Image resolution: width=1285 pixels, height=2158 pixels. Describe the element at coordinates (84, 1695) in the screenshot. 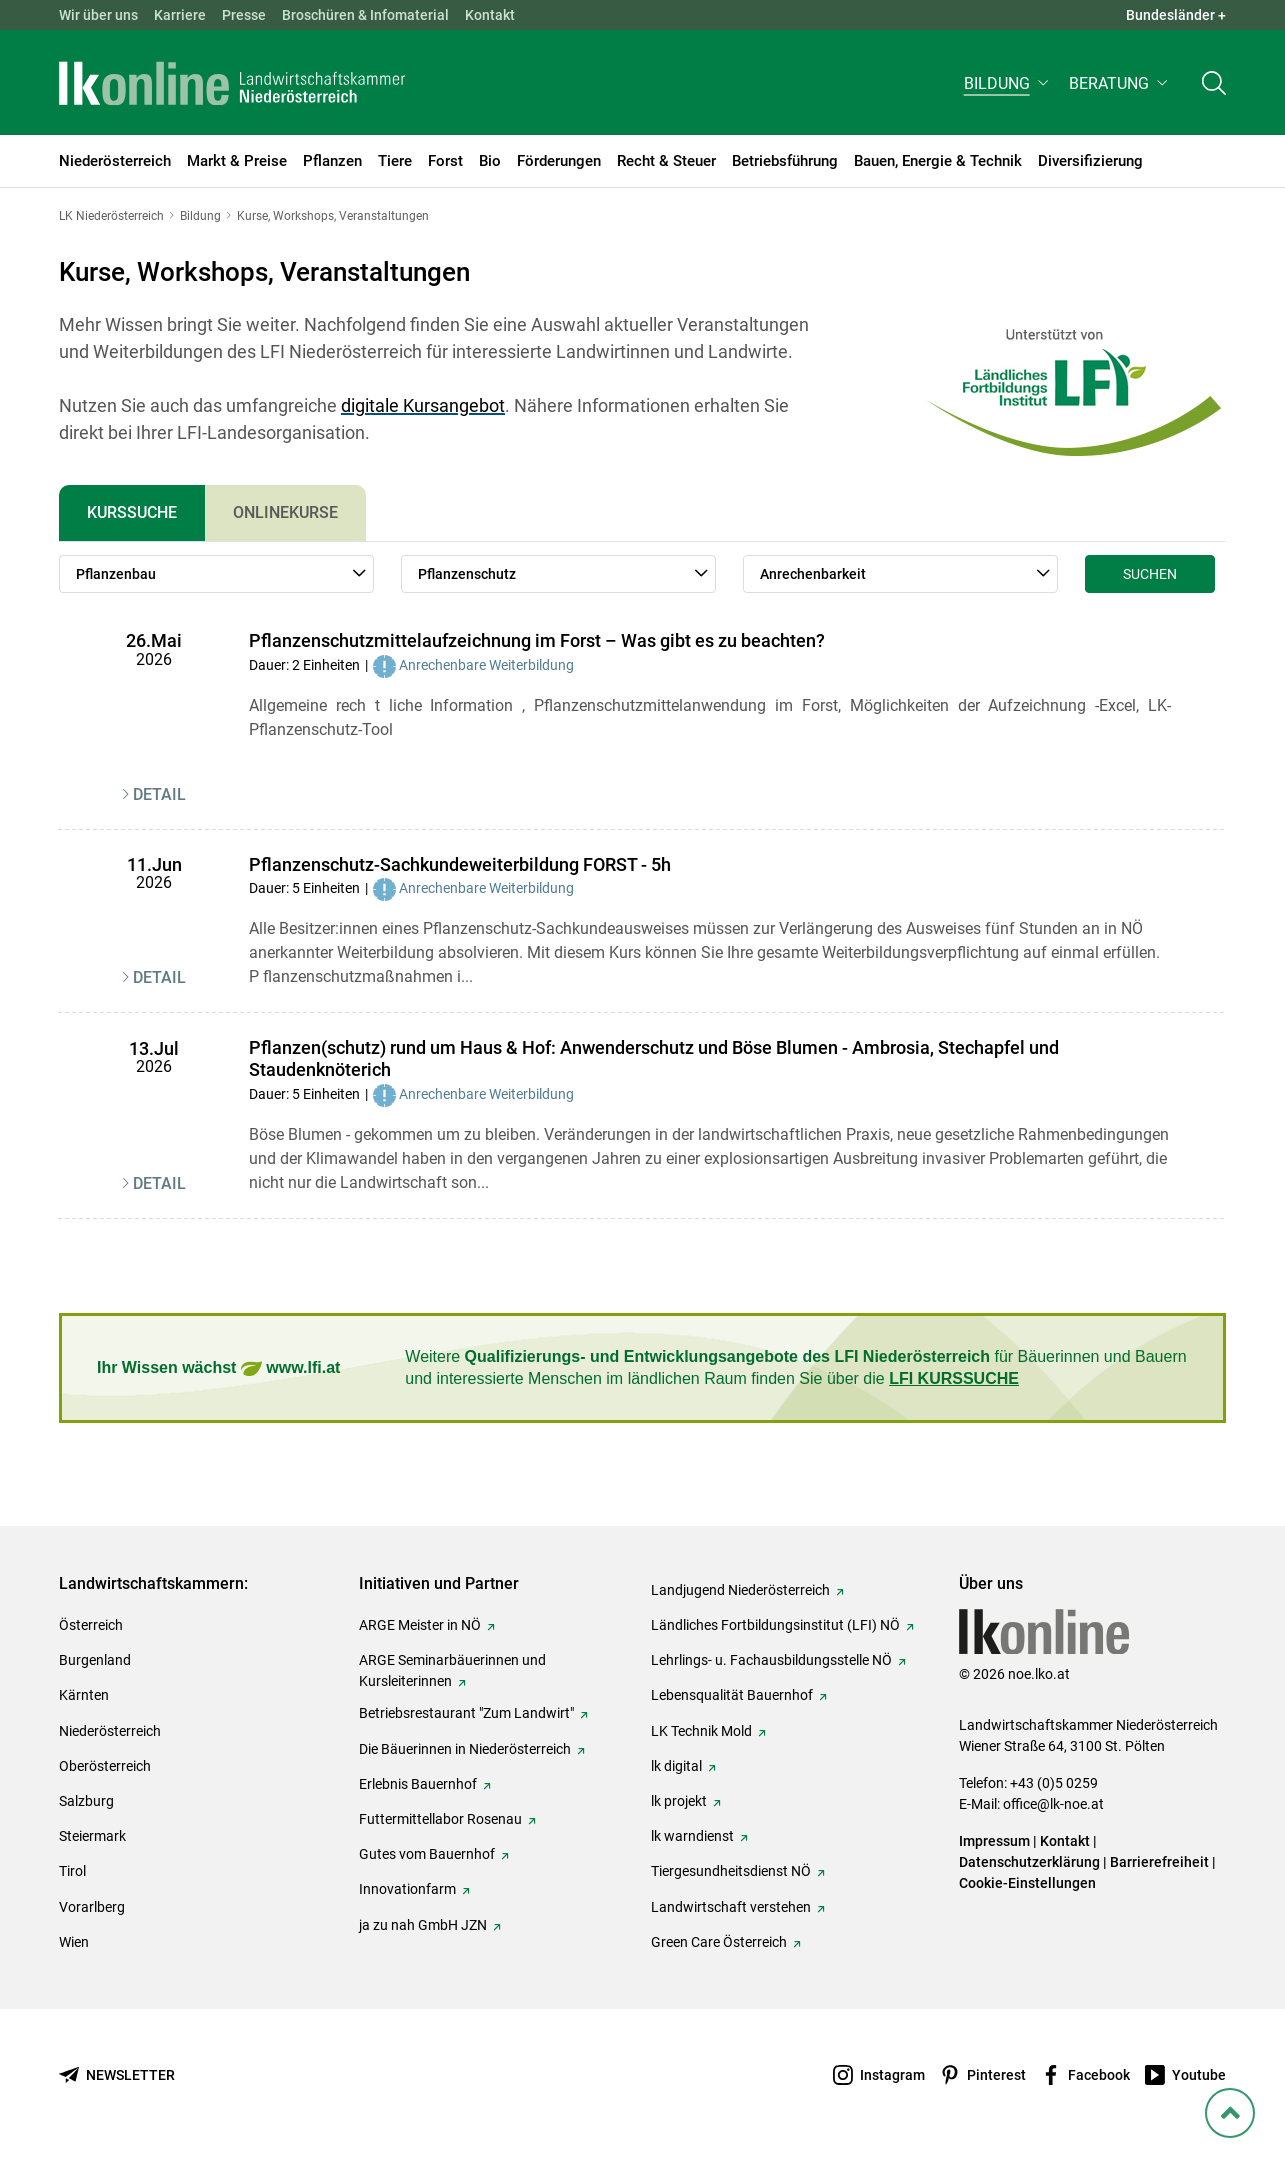

I see `Kärnten` at that location.